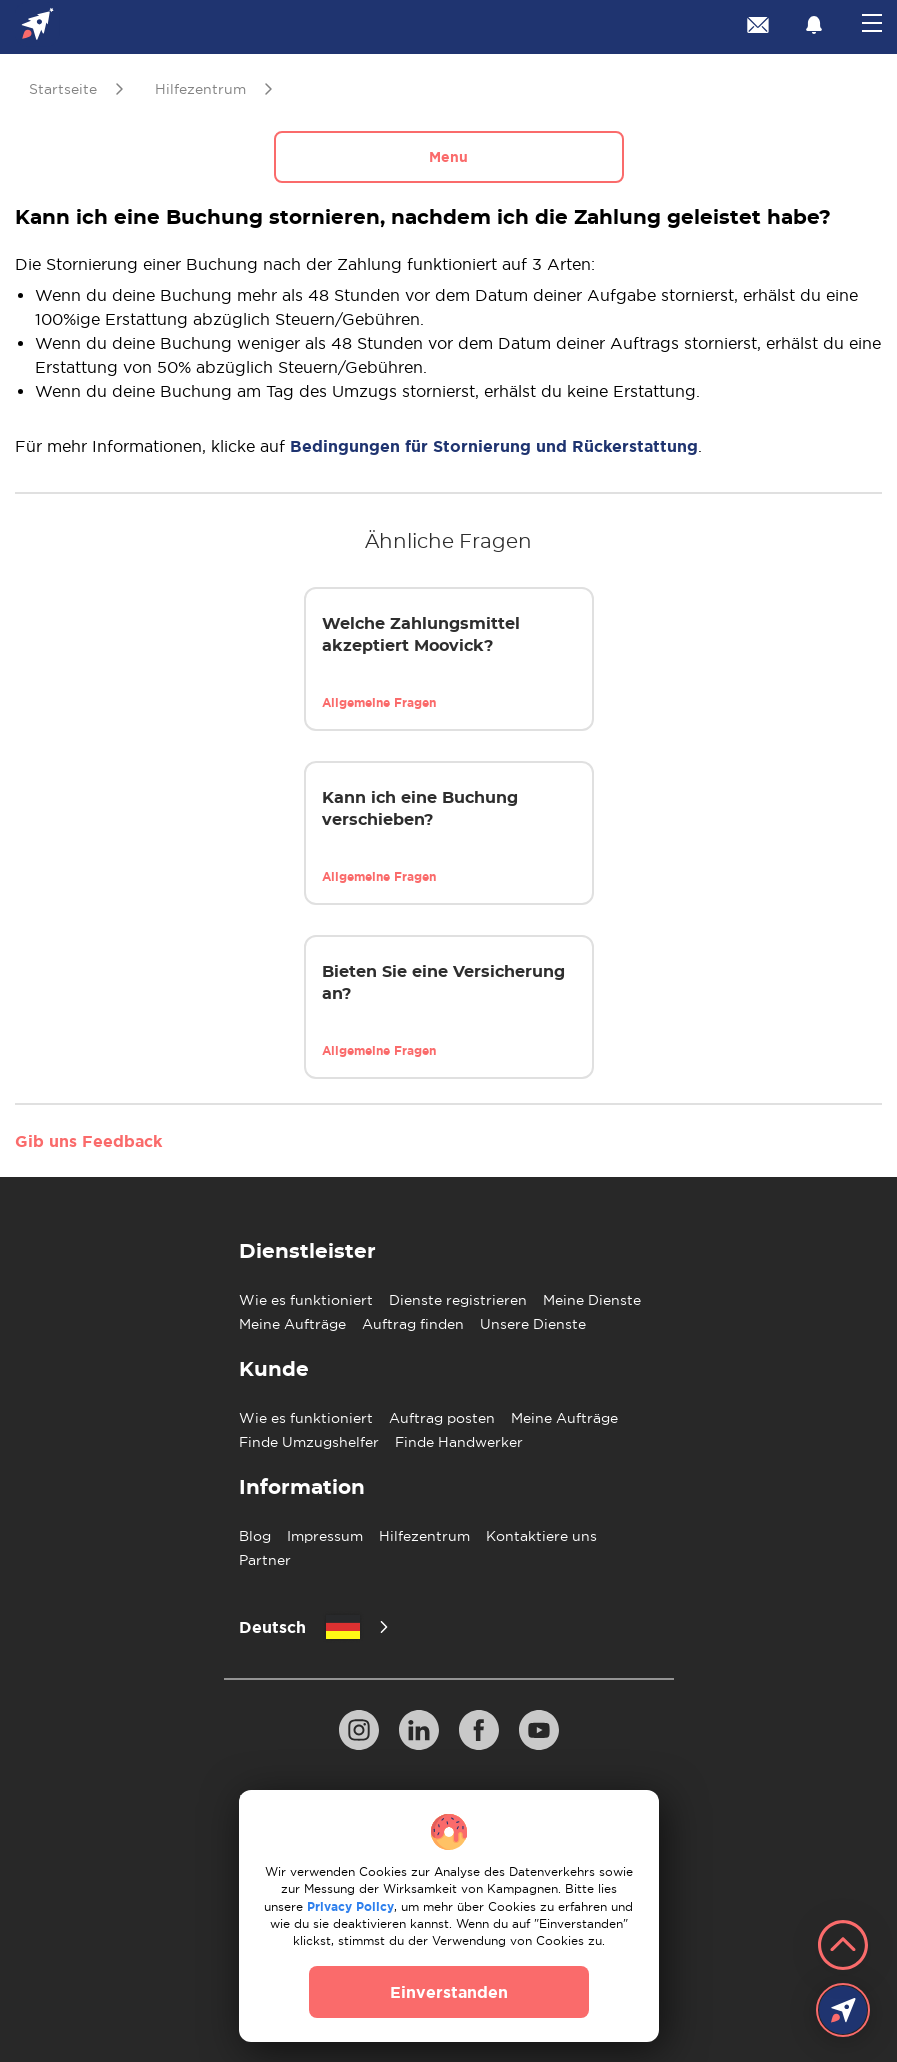  I want to click on Finde Umzugshelfer, so click(309, 1442).